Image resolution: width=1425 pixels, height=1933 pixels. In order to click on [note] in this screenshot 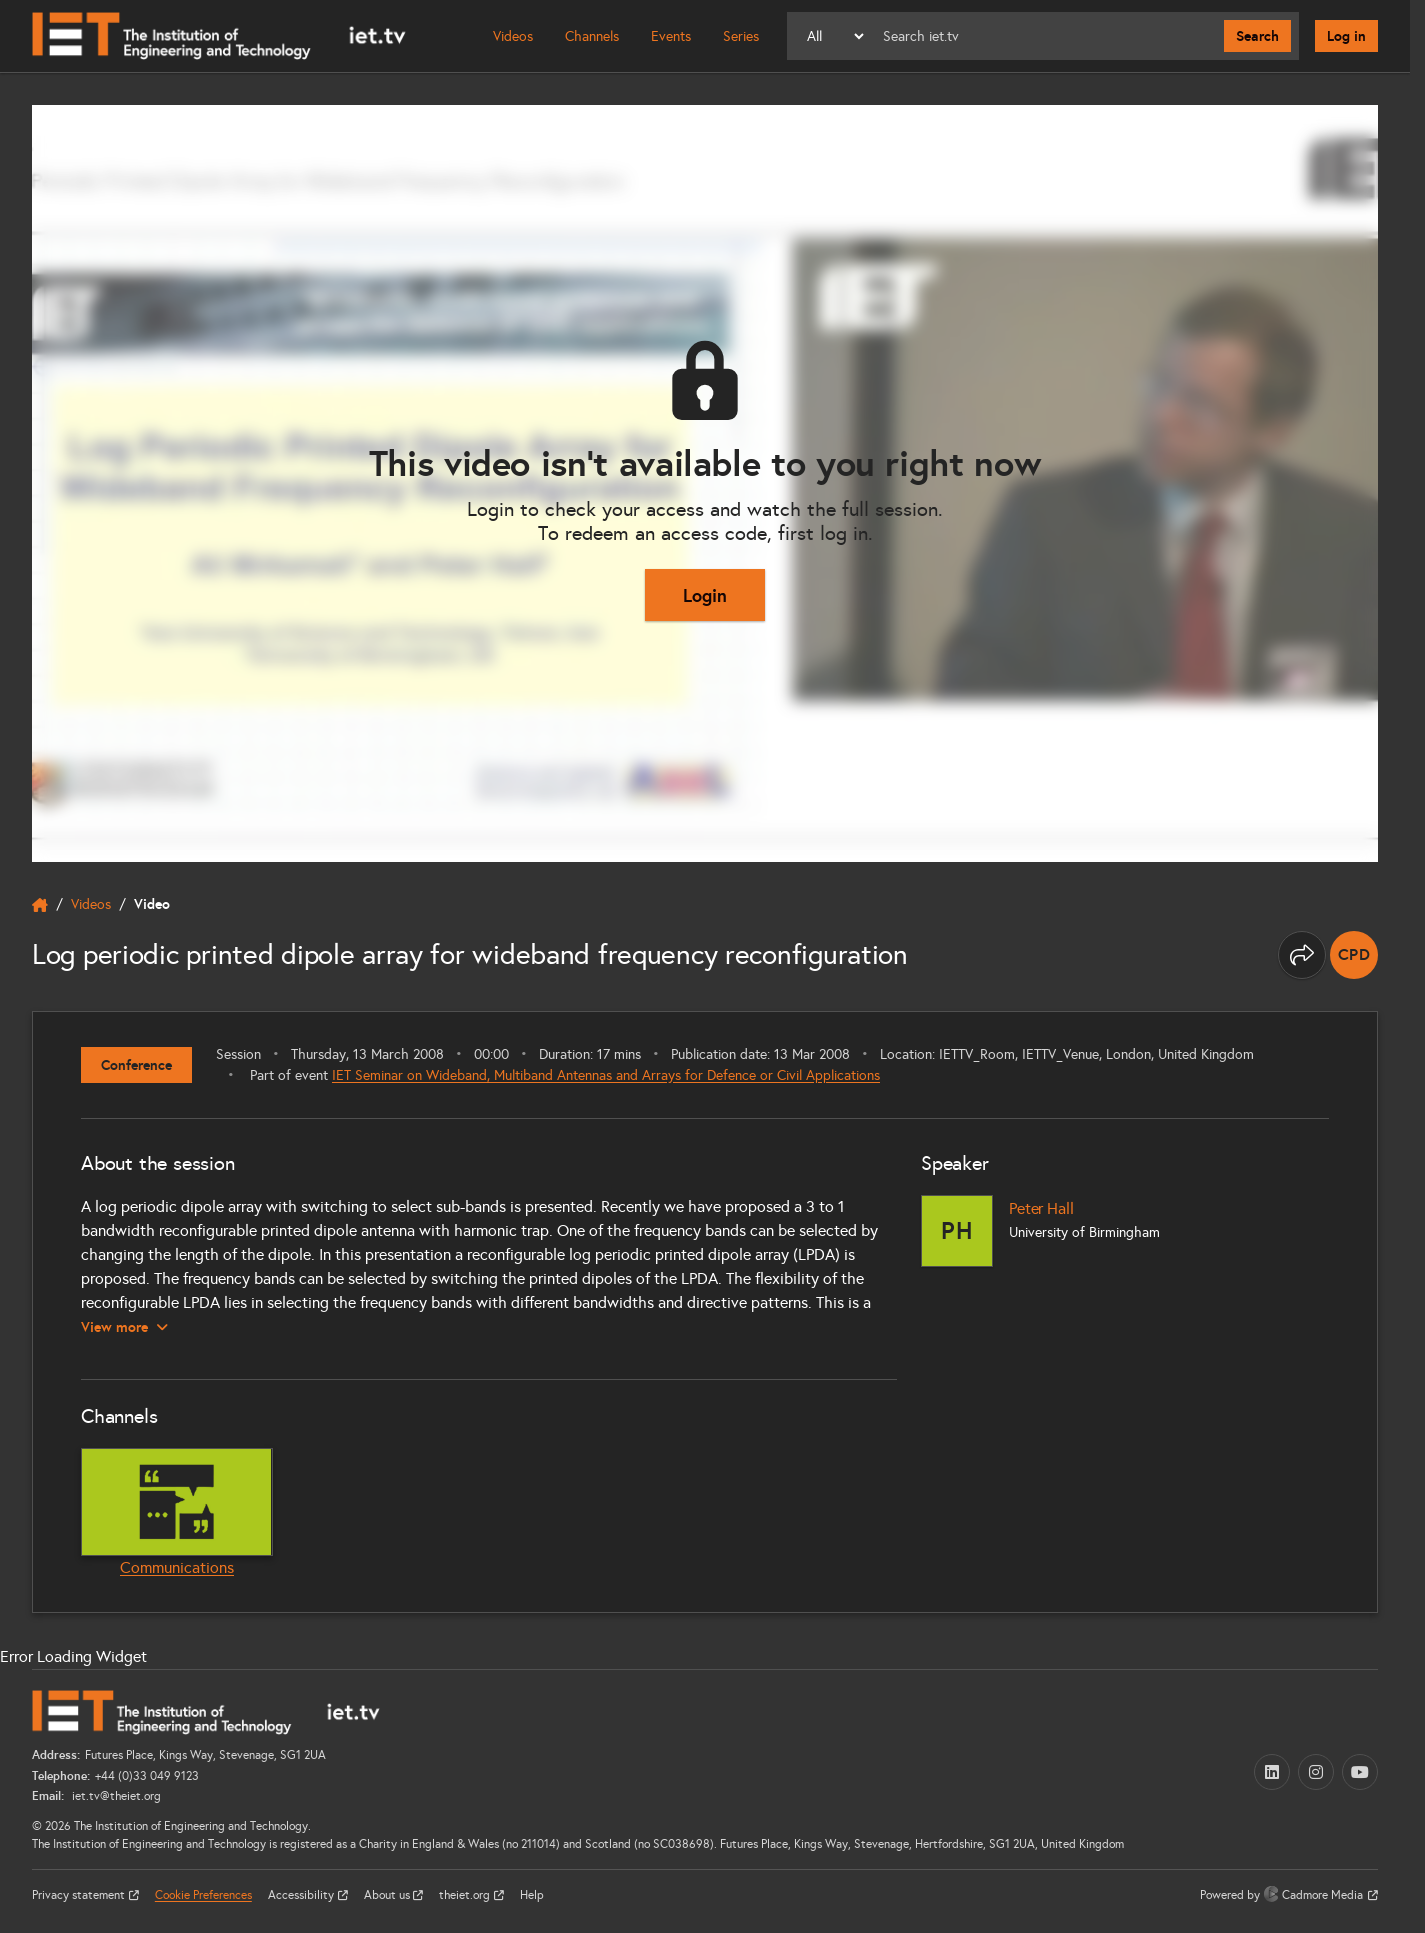, I will do `click(1354, 955)`.